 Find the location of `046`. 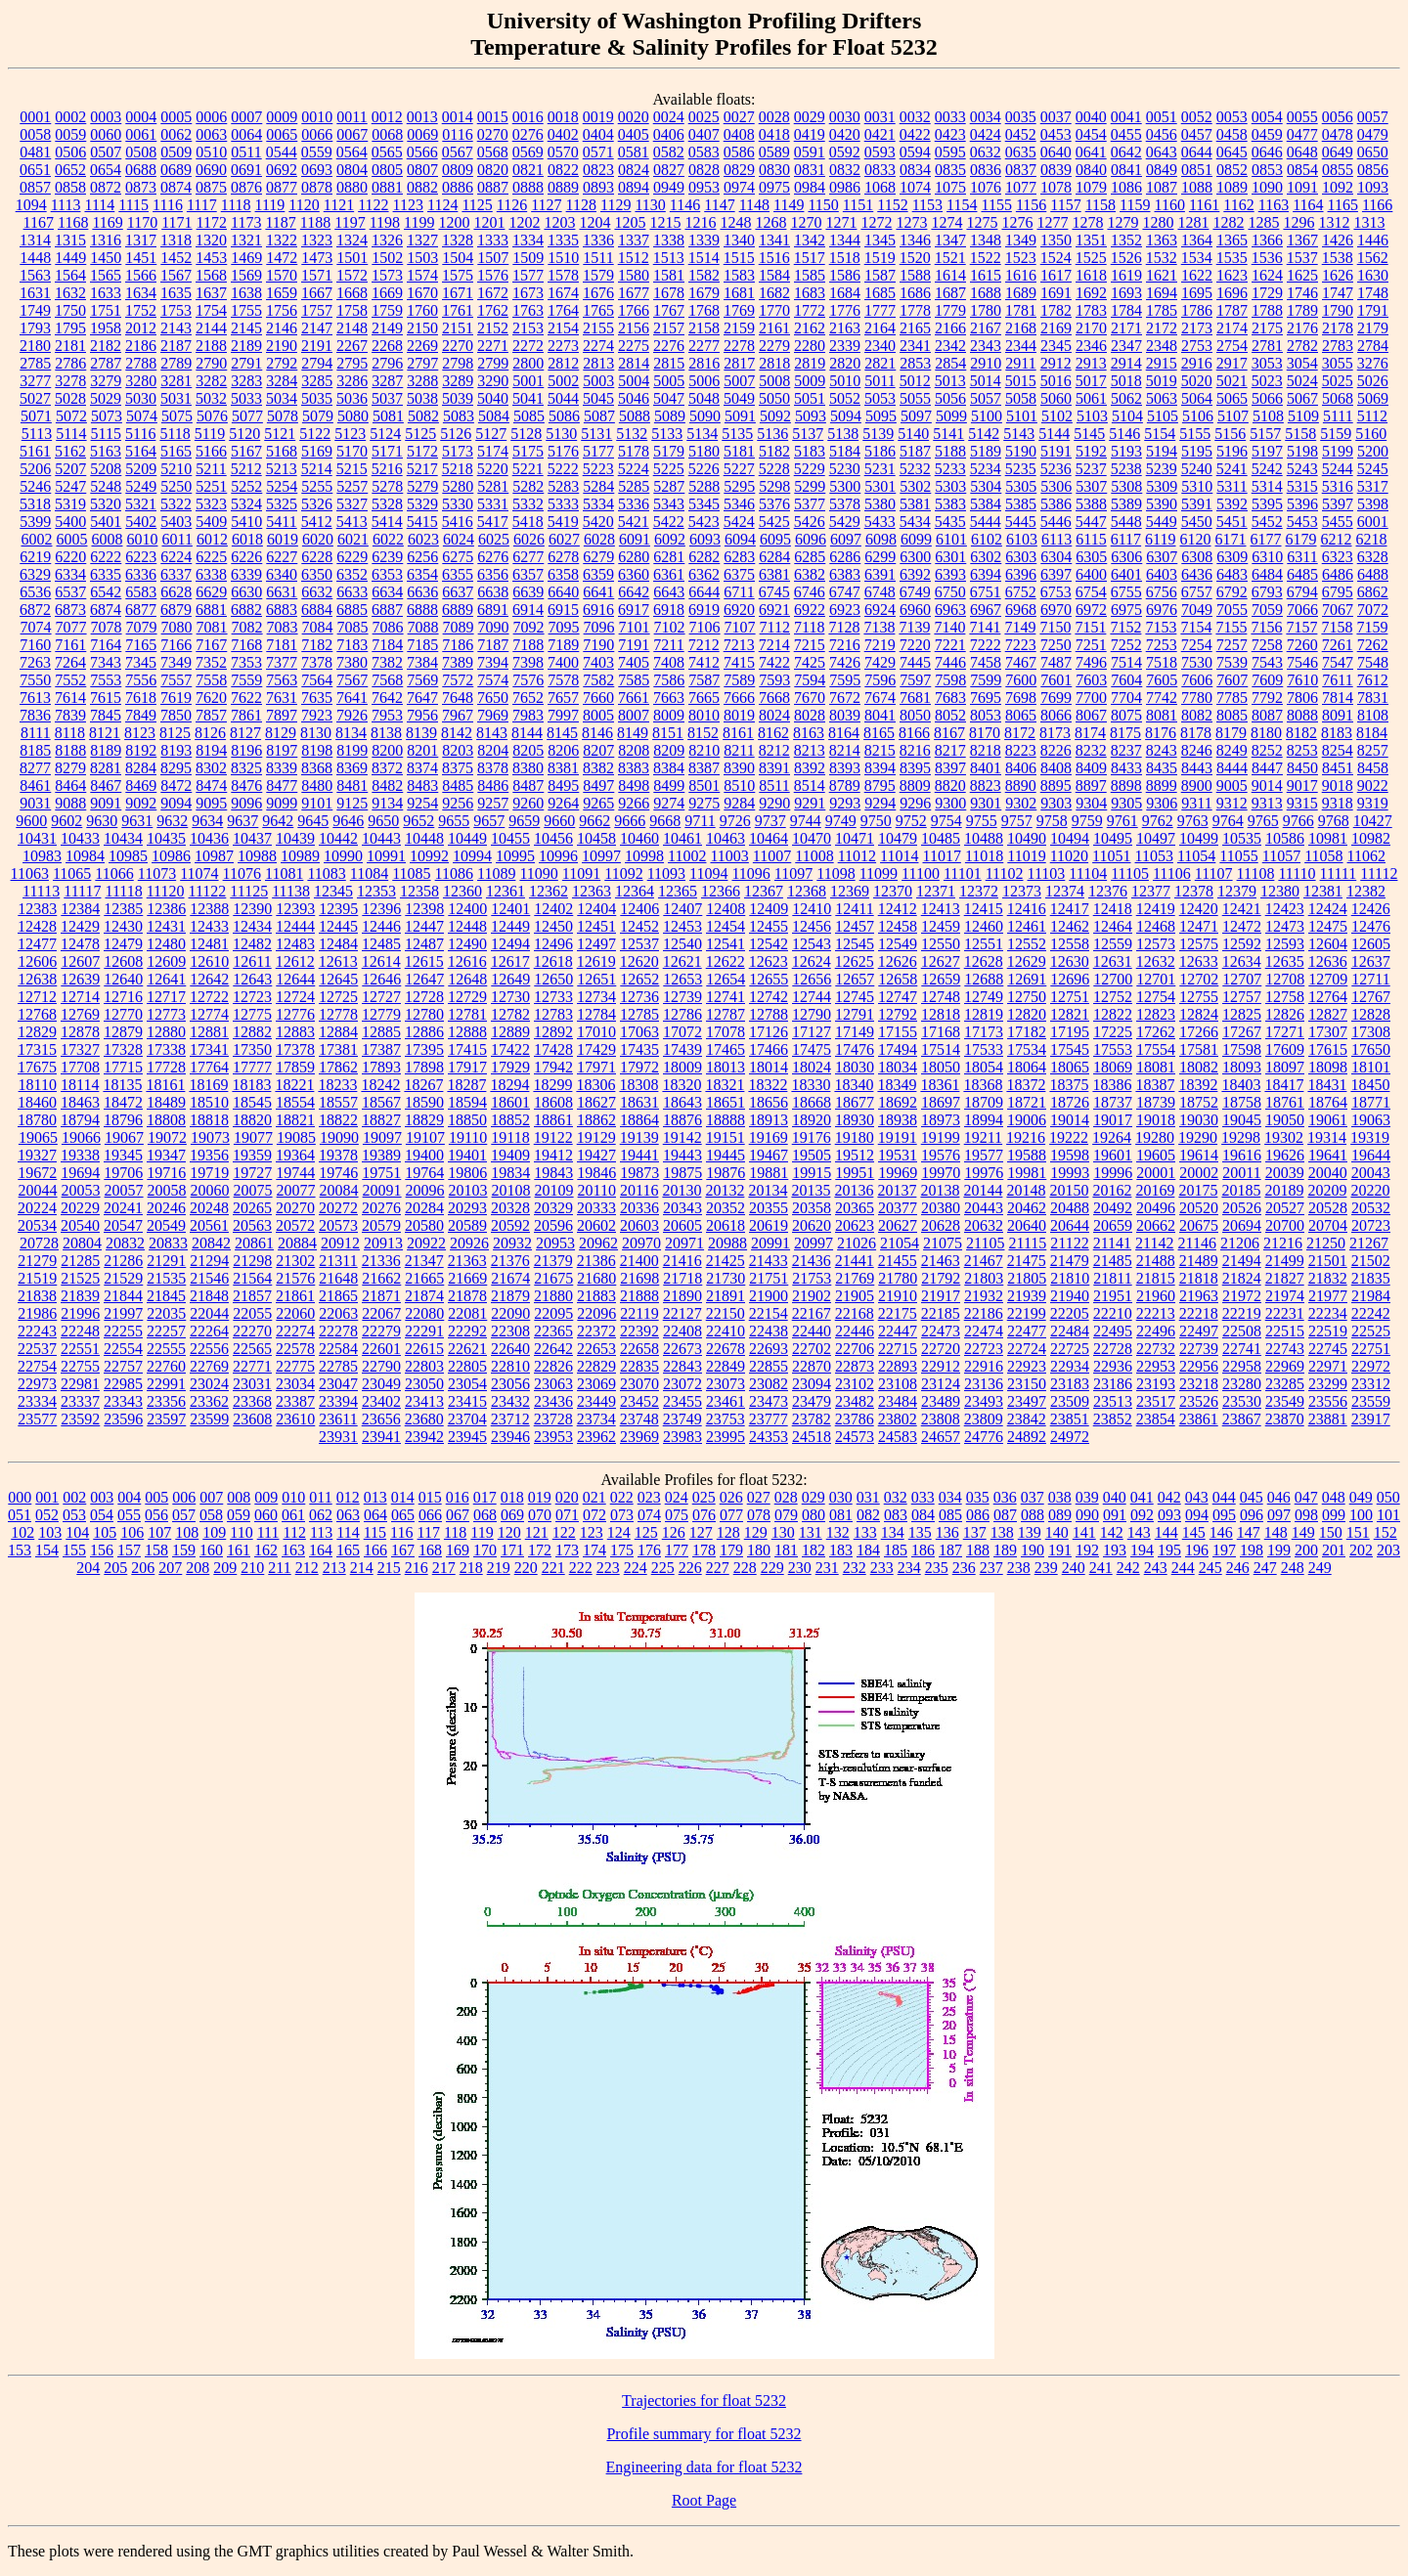

046 is located at coordinates (1279, 1497).